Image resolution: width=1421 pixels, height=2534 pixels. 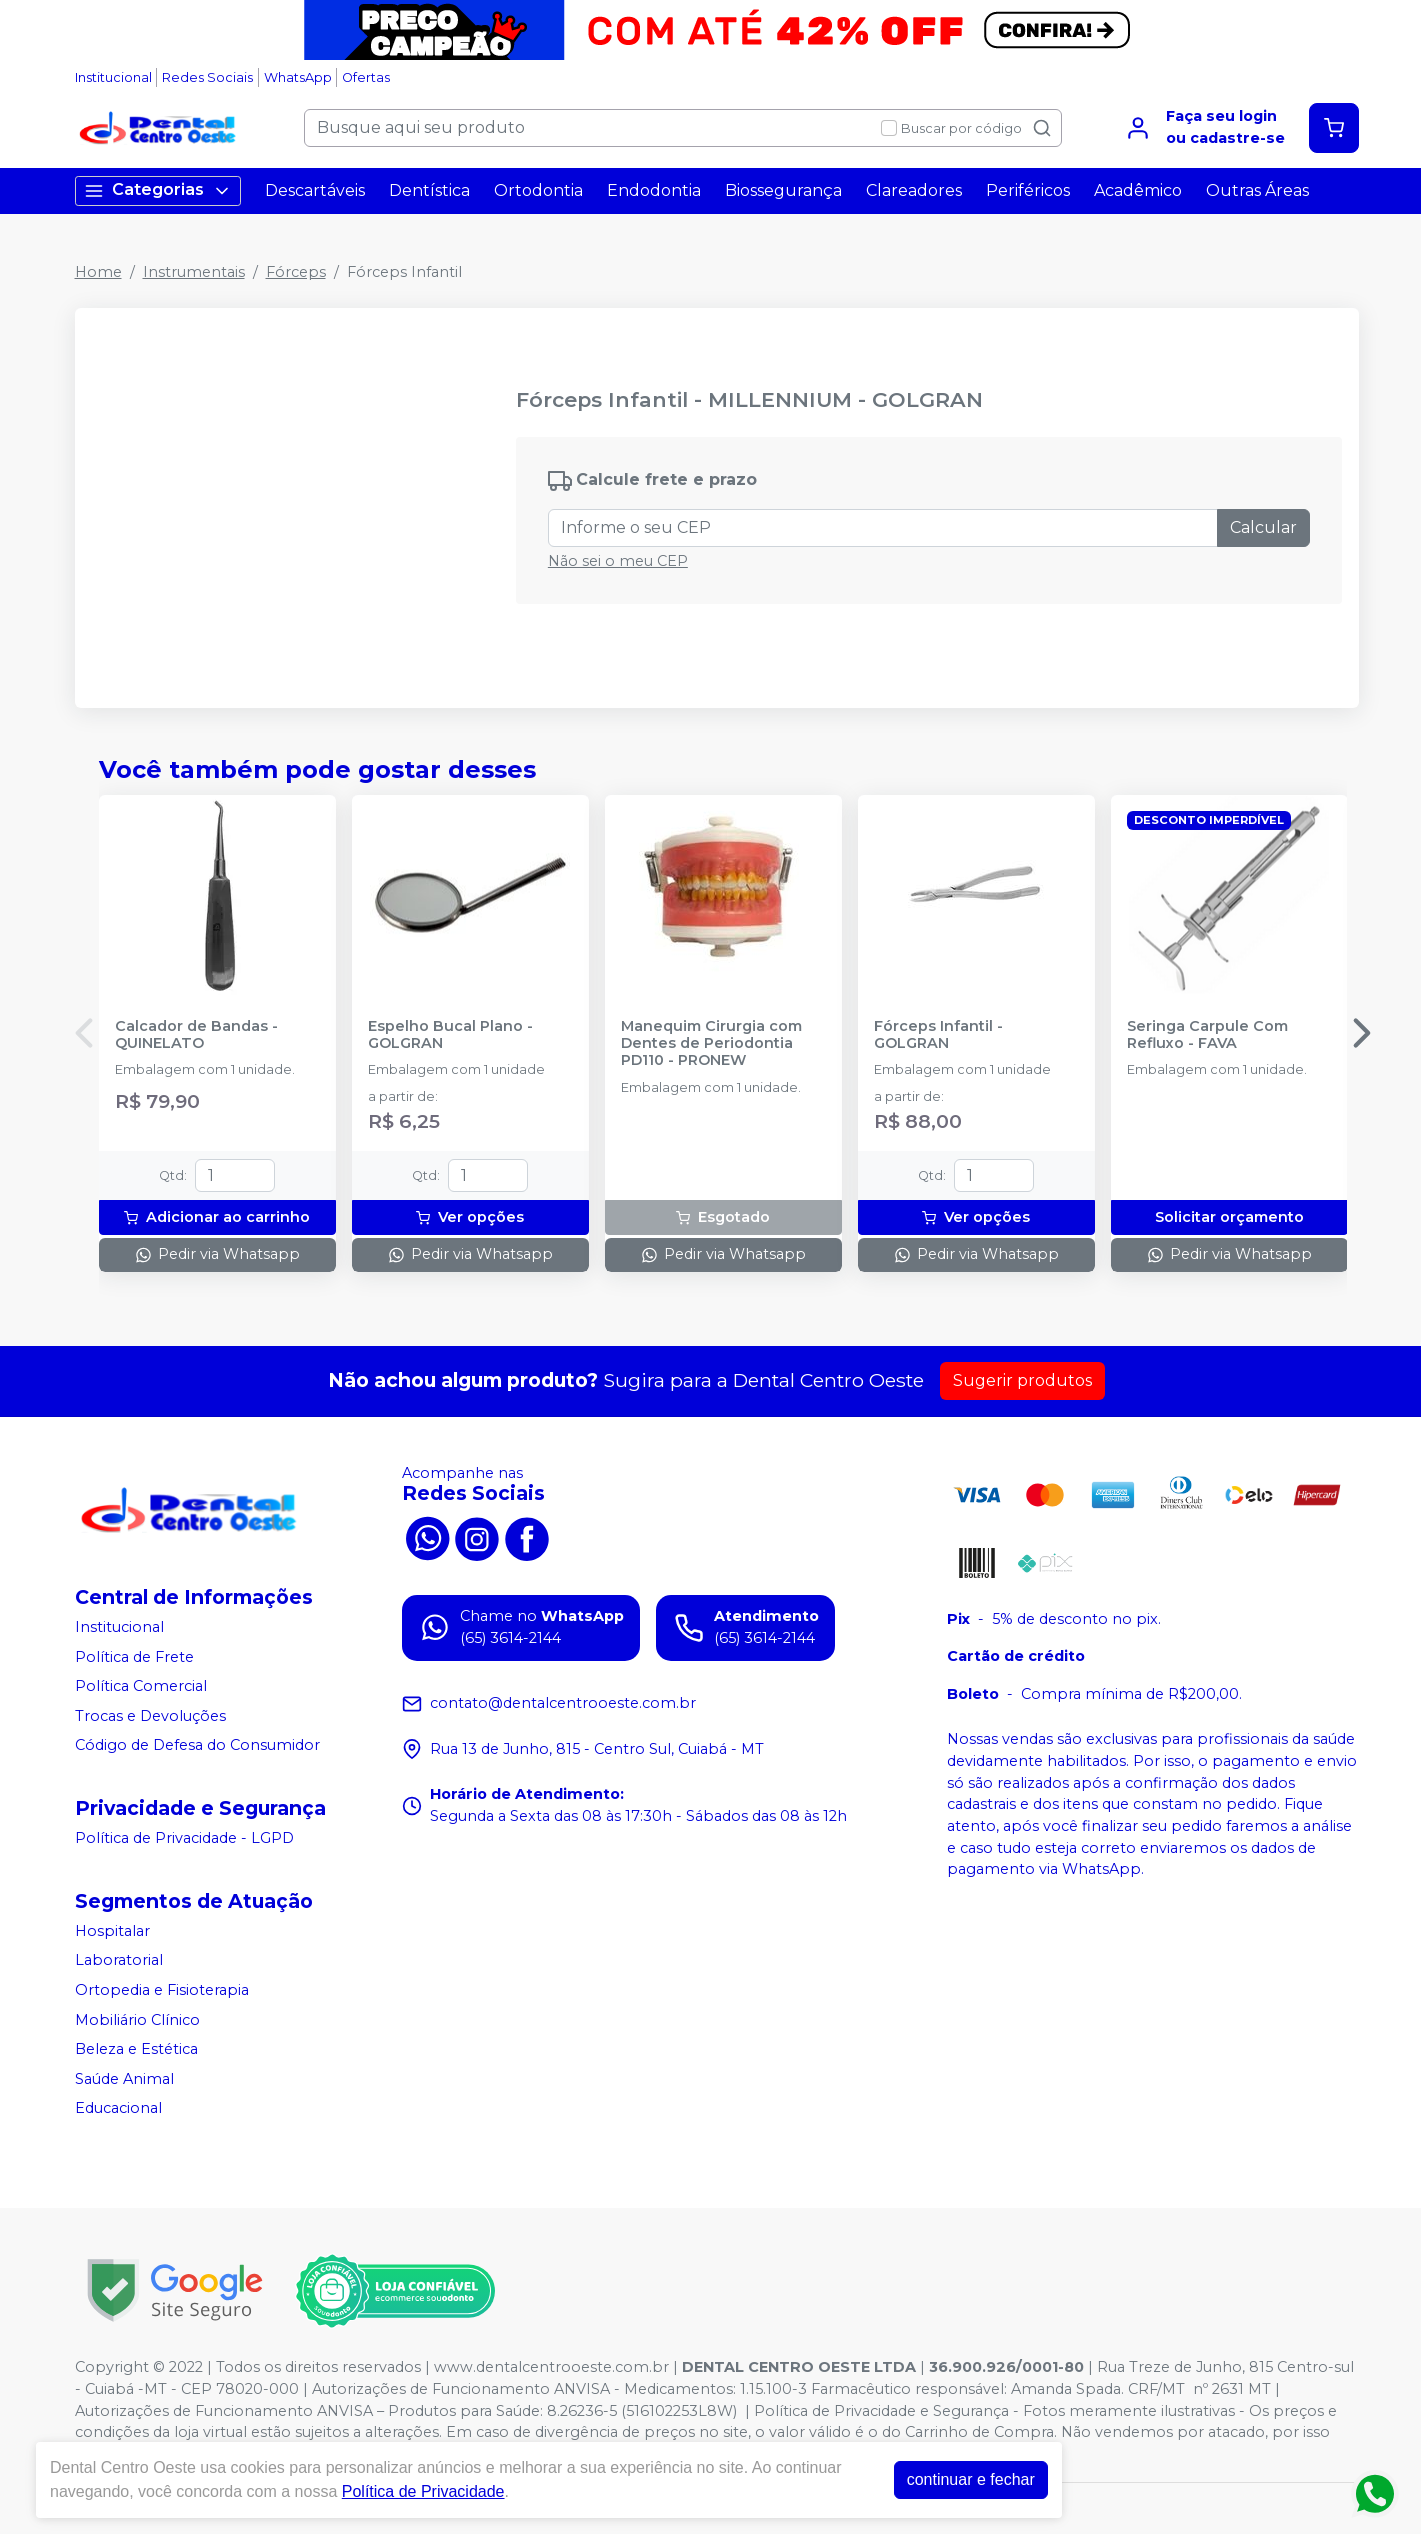 I want to click on Calcular, so click(x=1263, y=527).